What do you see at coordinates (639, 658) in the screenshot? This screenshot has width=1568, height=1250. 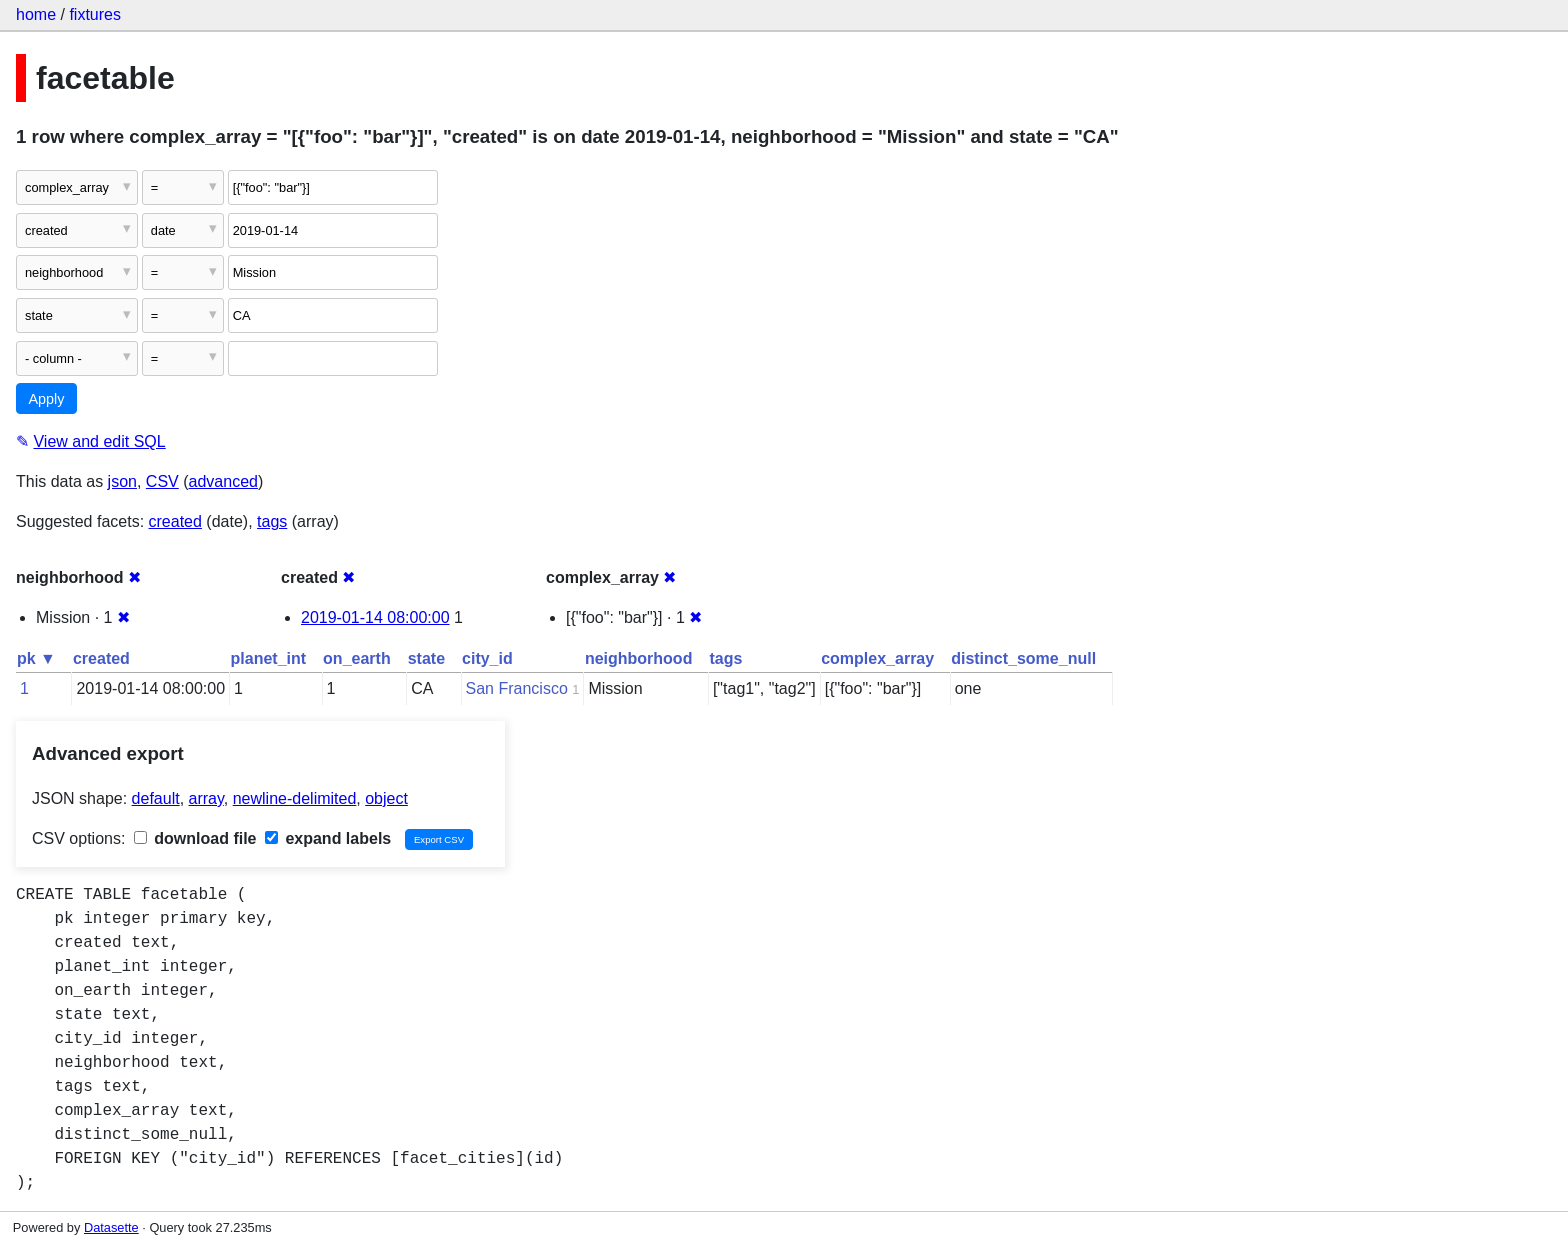 I see `neighborhood` at bounding box center [639, 658].